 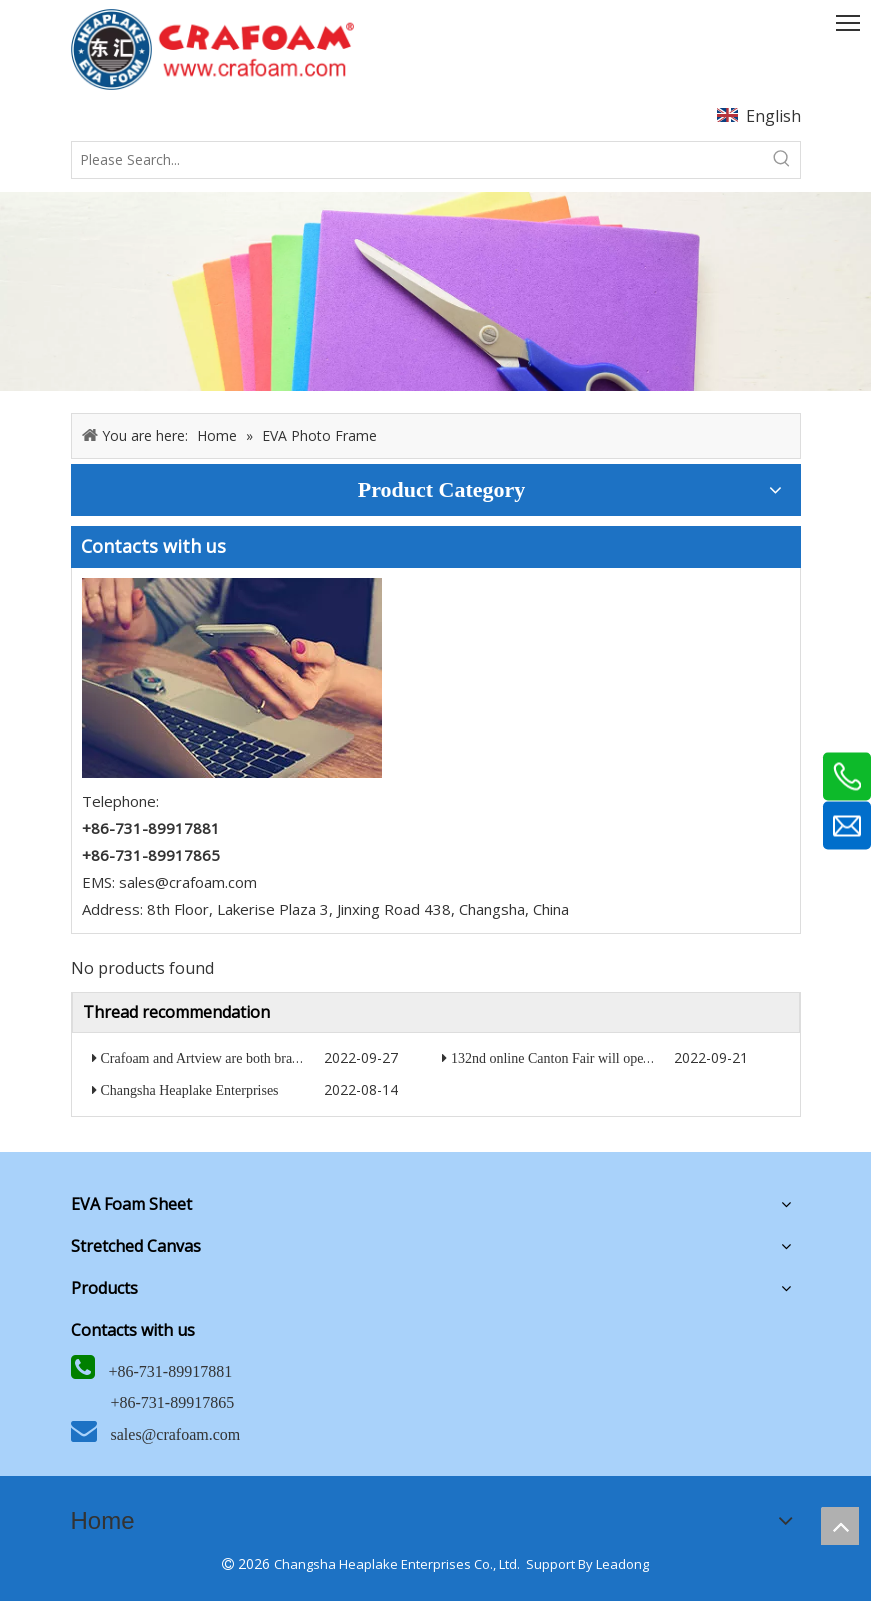 What do you see at coordinates (269, 1058) in the screenshot?
I see `Crafoam and Artview are both brands of Heaplake company` at bounding box center [269, 1058].